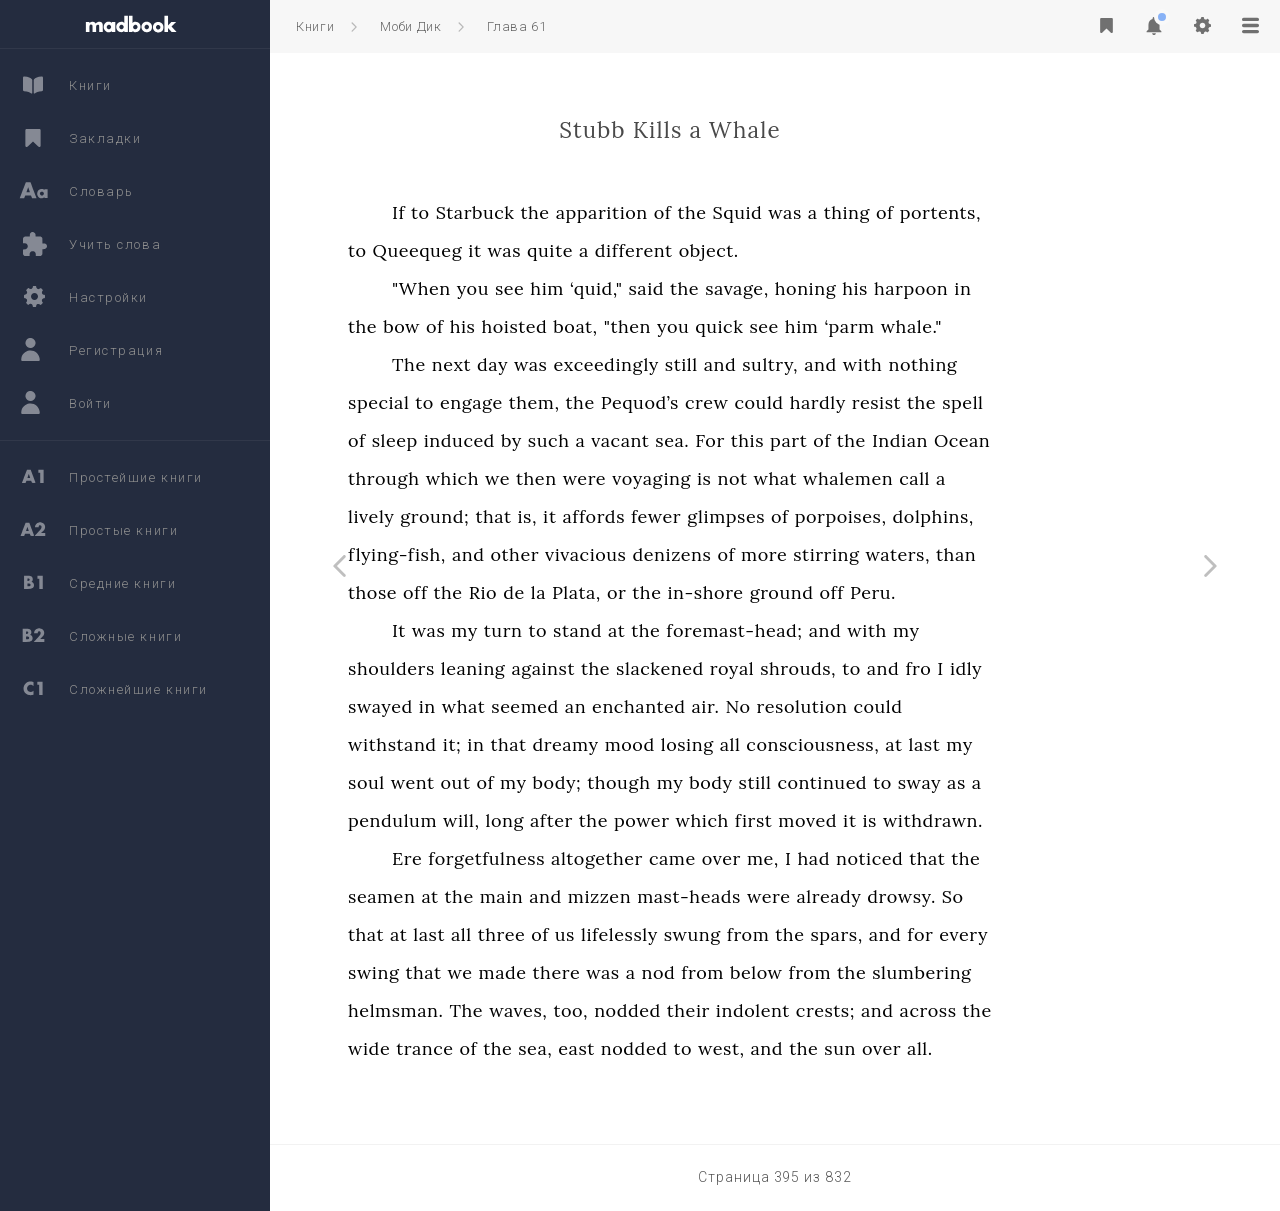 This screenshot has width=1280, height=1211. What do you see at coordinates (750, 402) in the screenshot?
I see `Pequod’s` at bounding box center [750, 402].